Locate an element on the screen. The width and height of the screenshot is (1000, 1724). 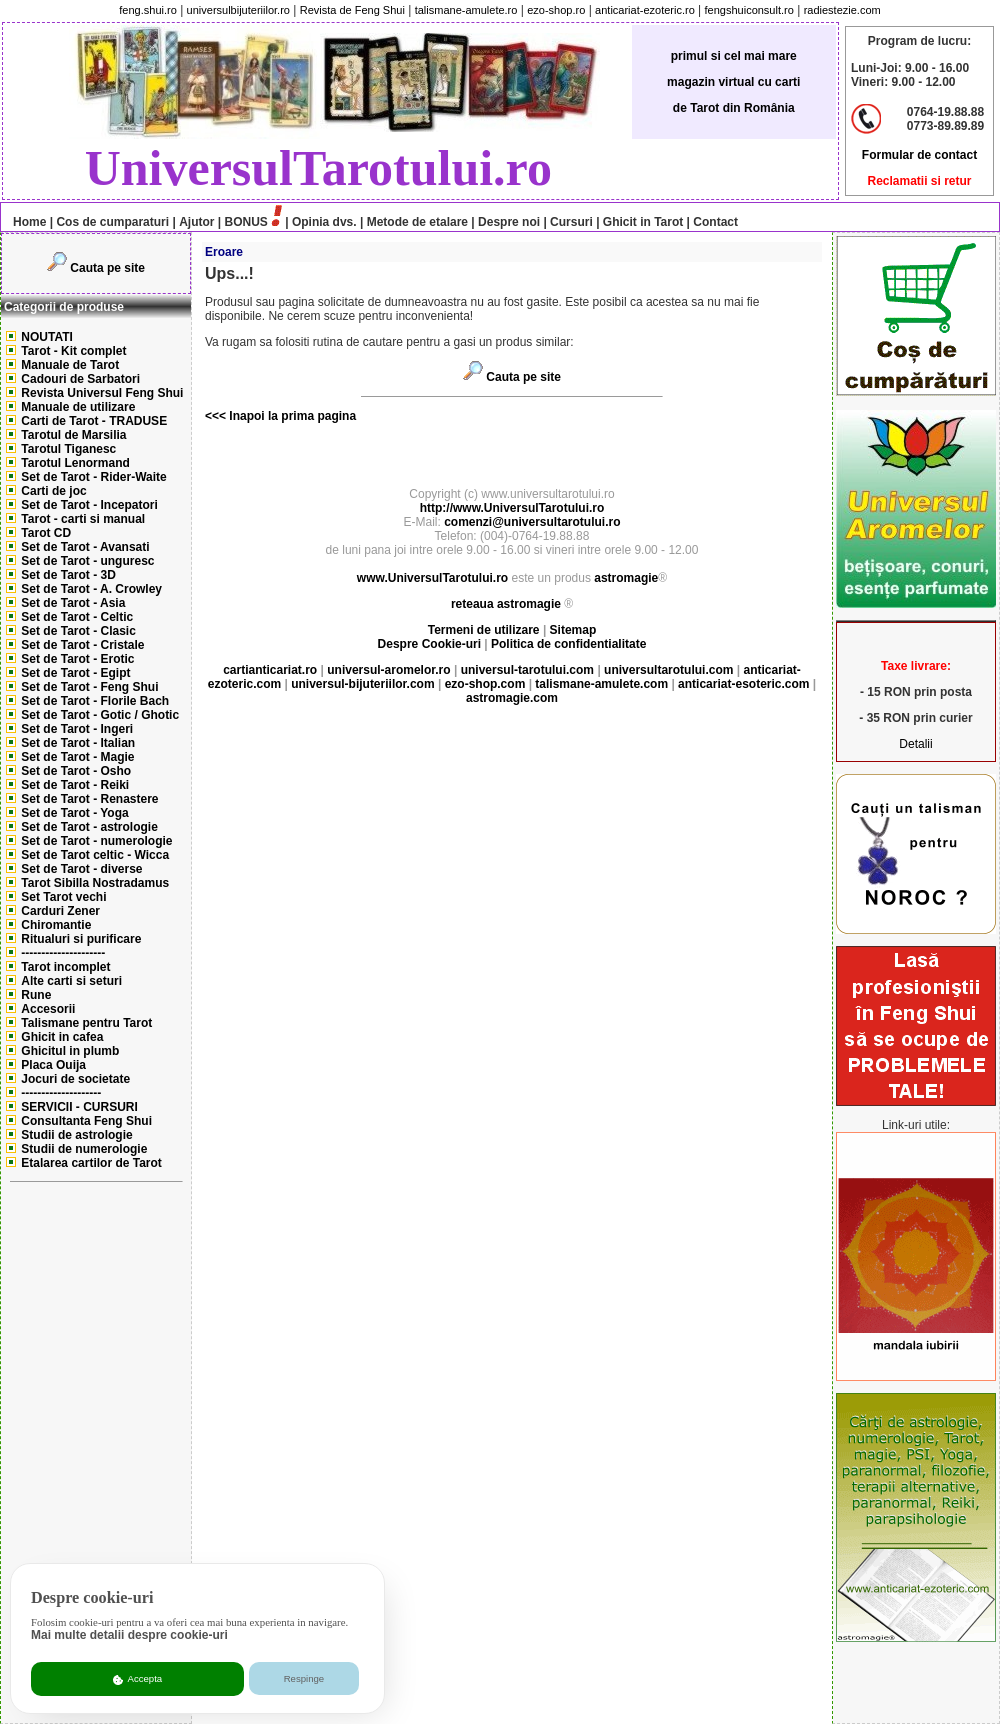
Set de Tarot - Italian is located at coordinates (78, 743).